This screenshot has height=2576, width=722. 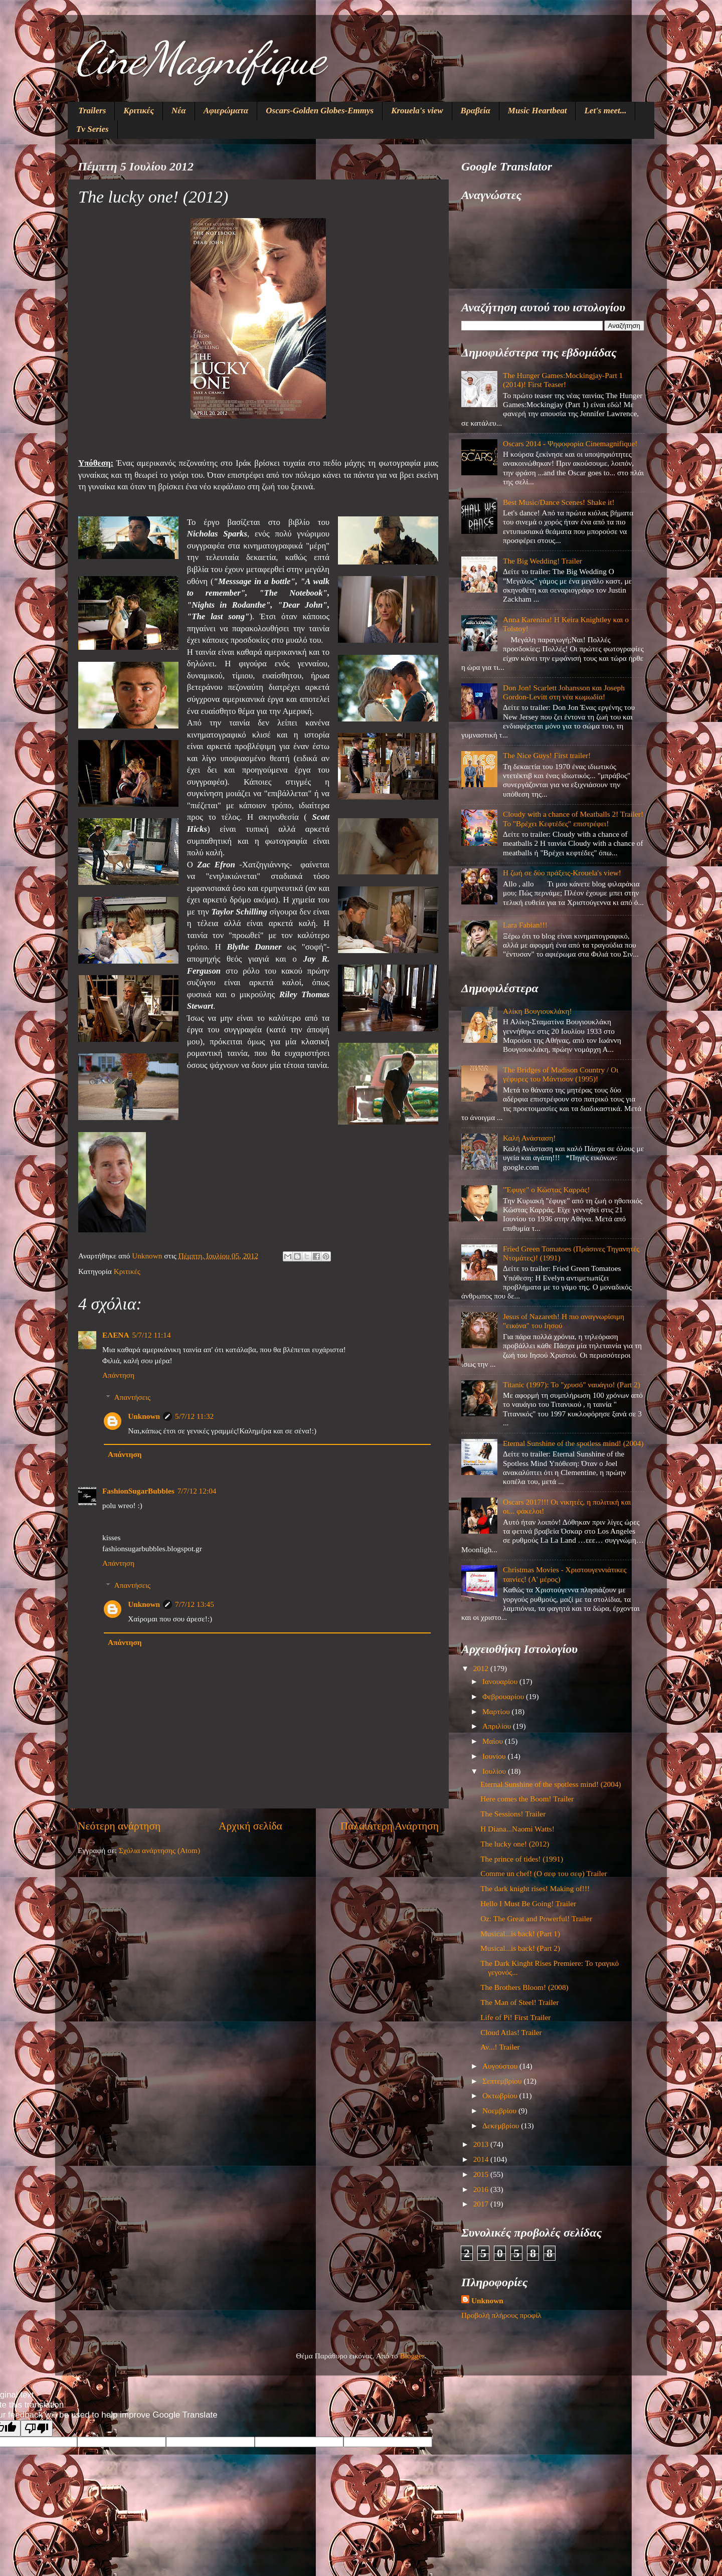 What do you see at coordinates (320, 110) in the screenshot?
I see `Oscars-Golden Globes-Emmys` at bounding box center [320, 110].